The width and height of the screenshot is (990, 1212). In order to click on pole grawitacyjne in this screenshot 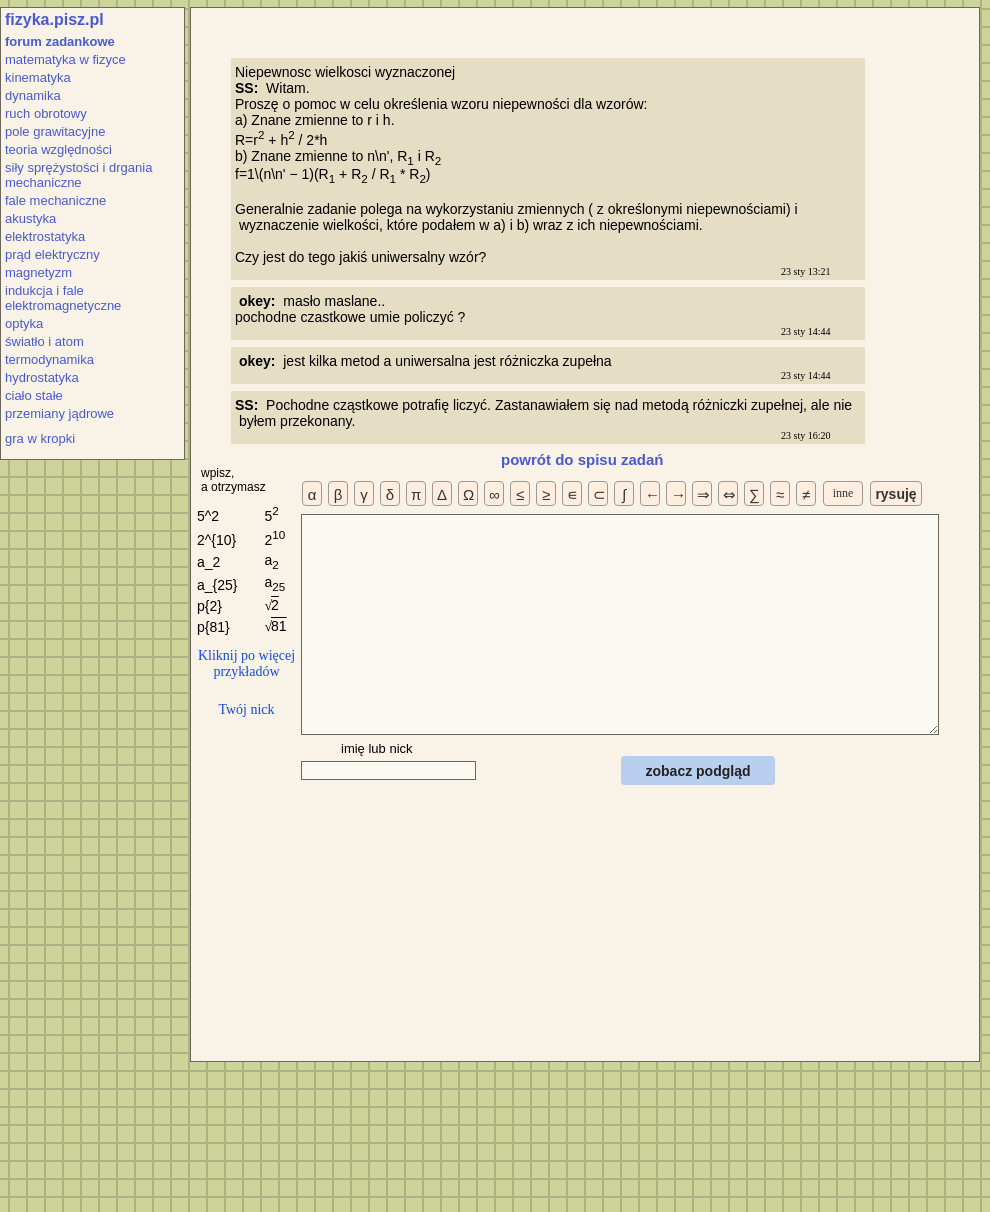, I will do `click(55, 131)`.